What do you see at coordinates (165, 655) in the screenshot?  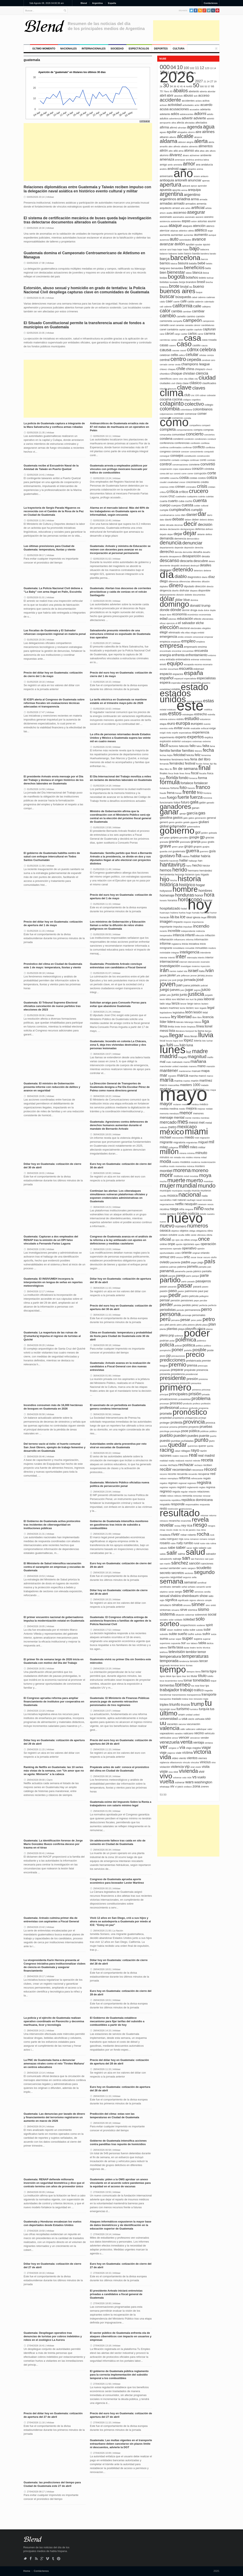 I see `energía` at bounding box center [165, 655].